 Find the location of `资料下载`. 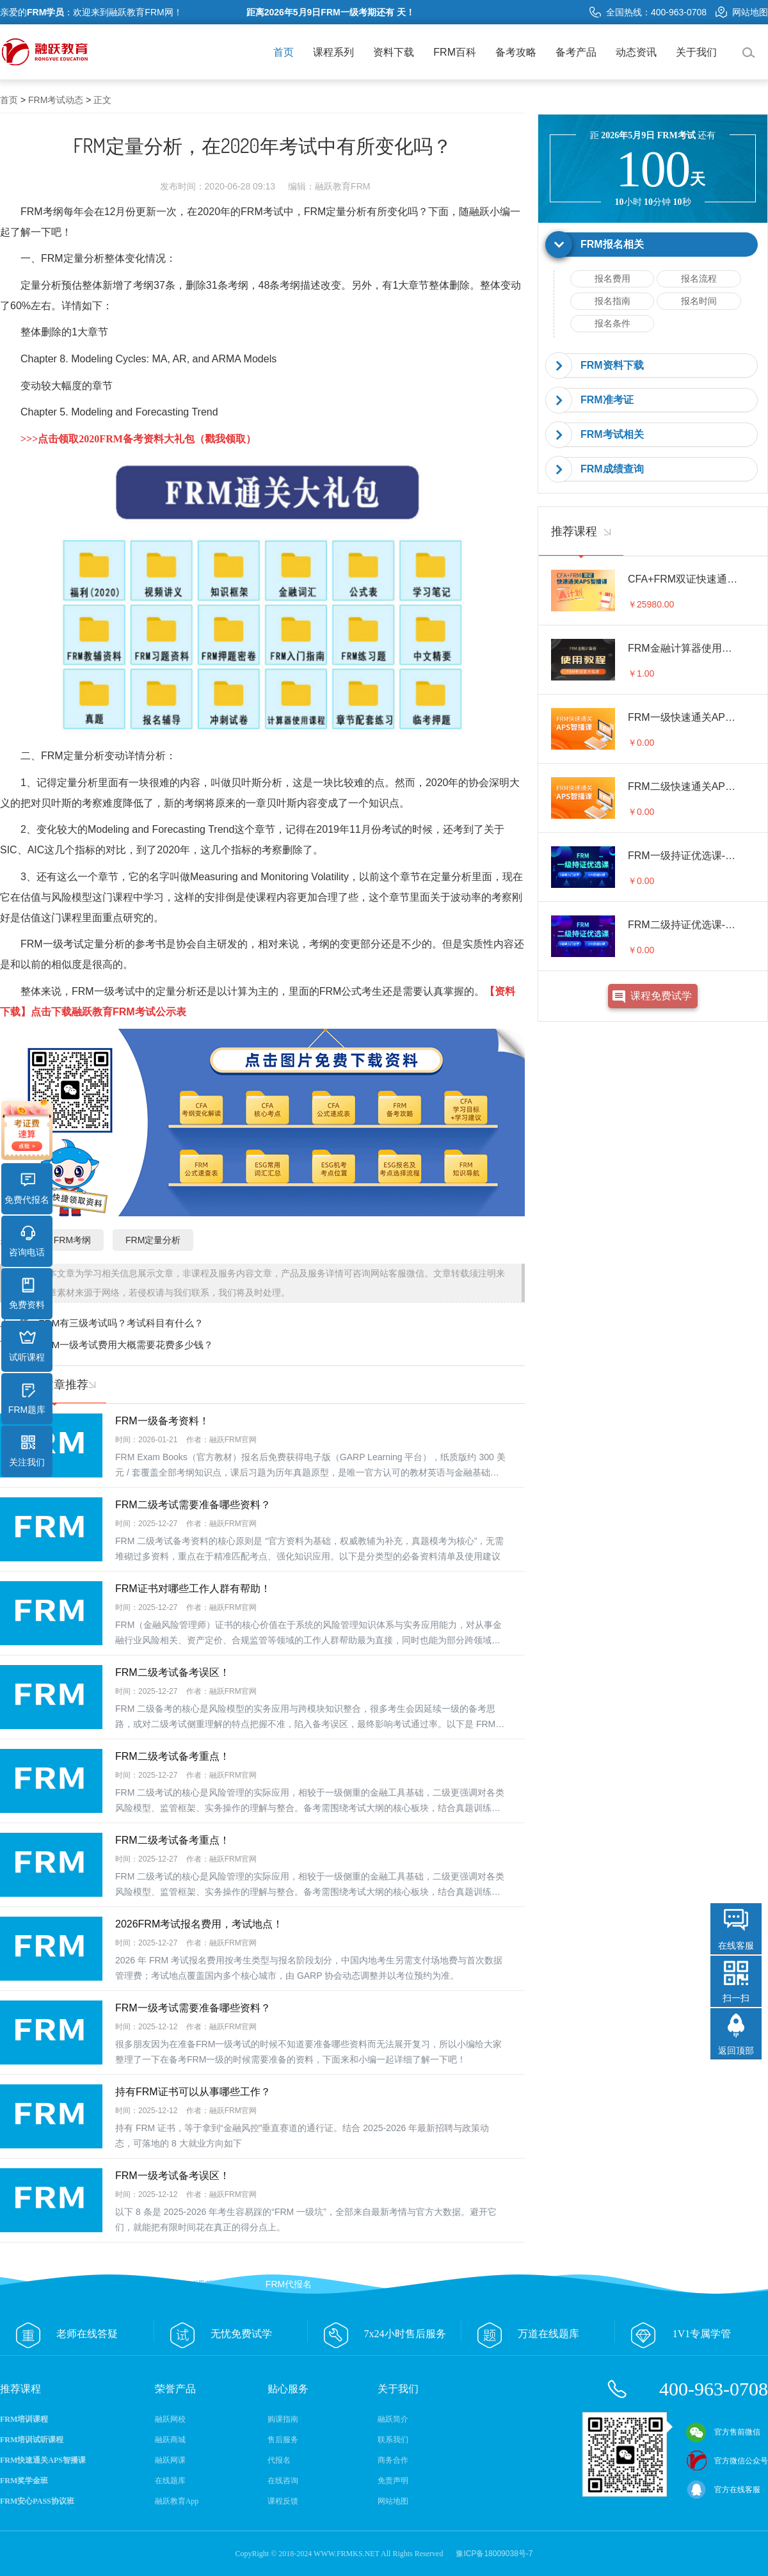

资料下载 is located at coordinates (393, 52).